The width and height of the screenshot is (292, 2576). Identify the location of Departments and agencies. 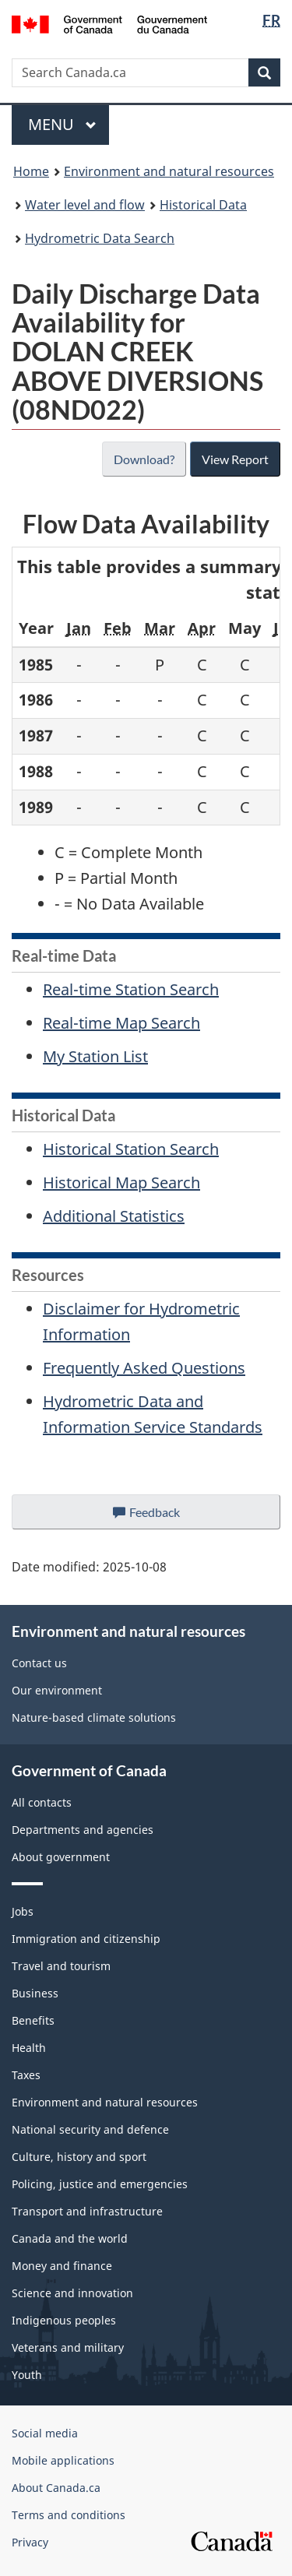
(82, 1829).